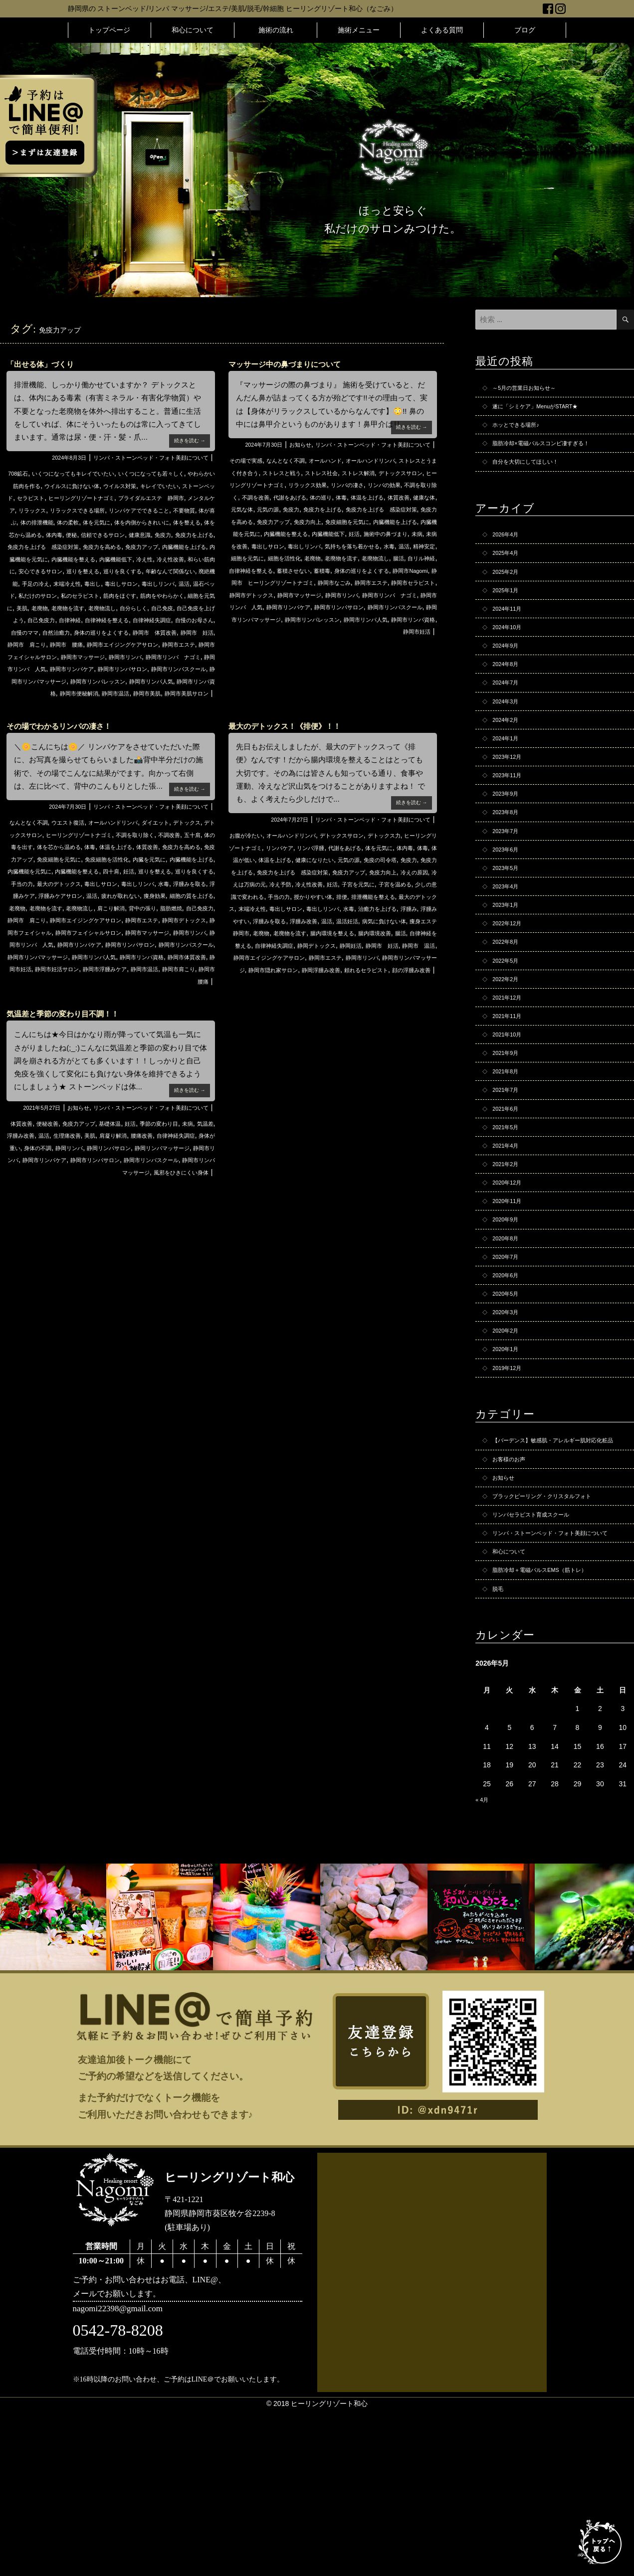 Image resolution: width=634 pixels, height=2576 pixels. What do you see at coordinates (266, 460) in the screenshot?
I see `お知らせ` at bounding box center [266, 460].